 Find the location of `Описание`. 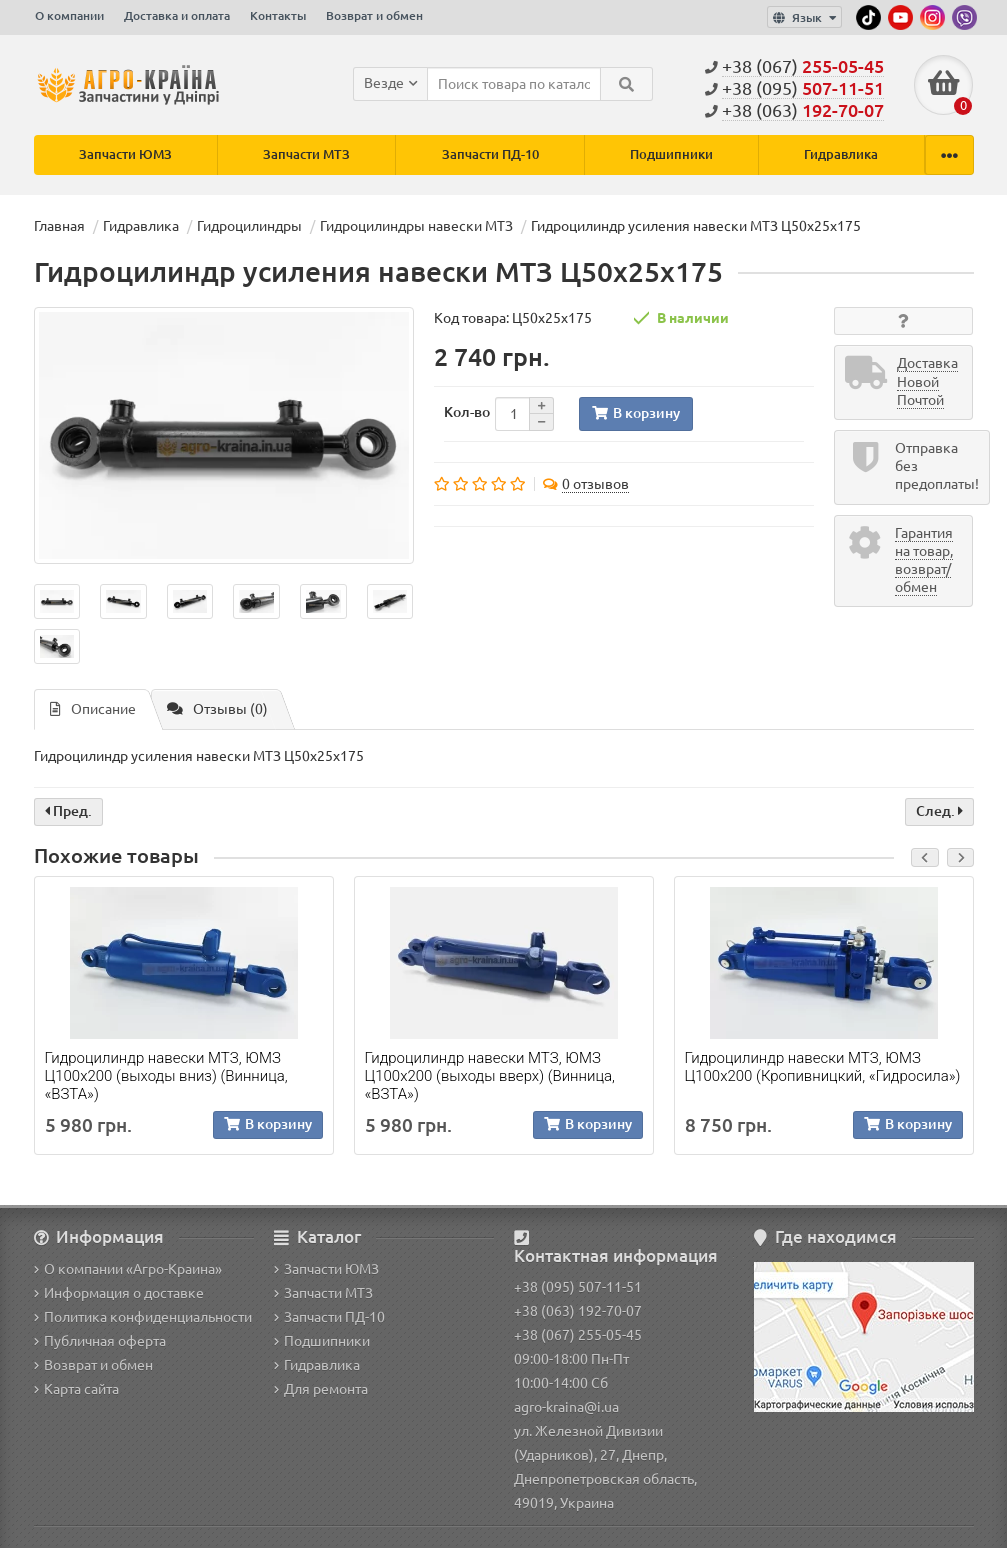

Описание is located at coordinates (93, 710).